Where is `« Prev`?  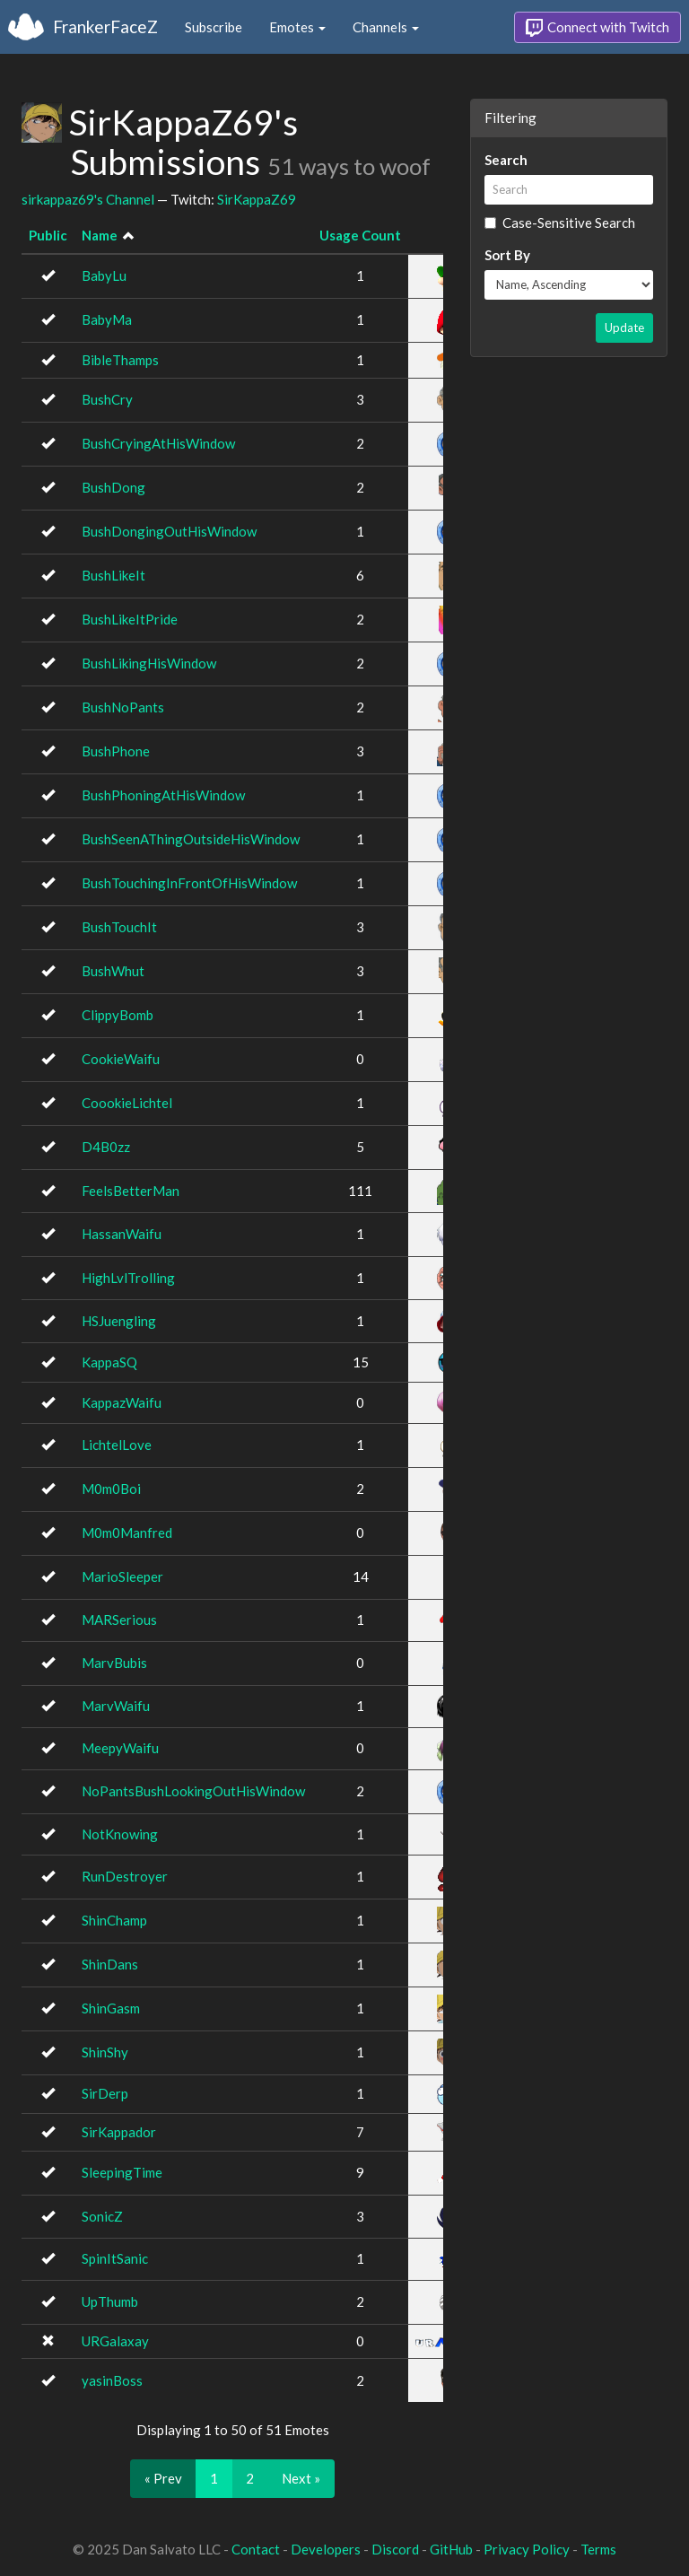
« Prev is located at coordinates (163, 2478).